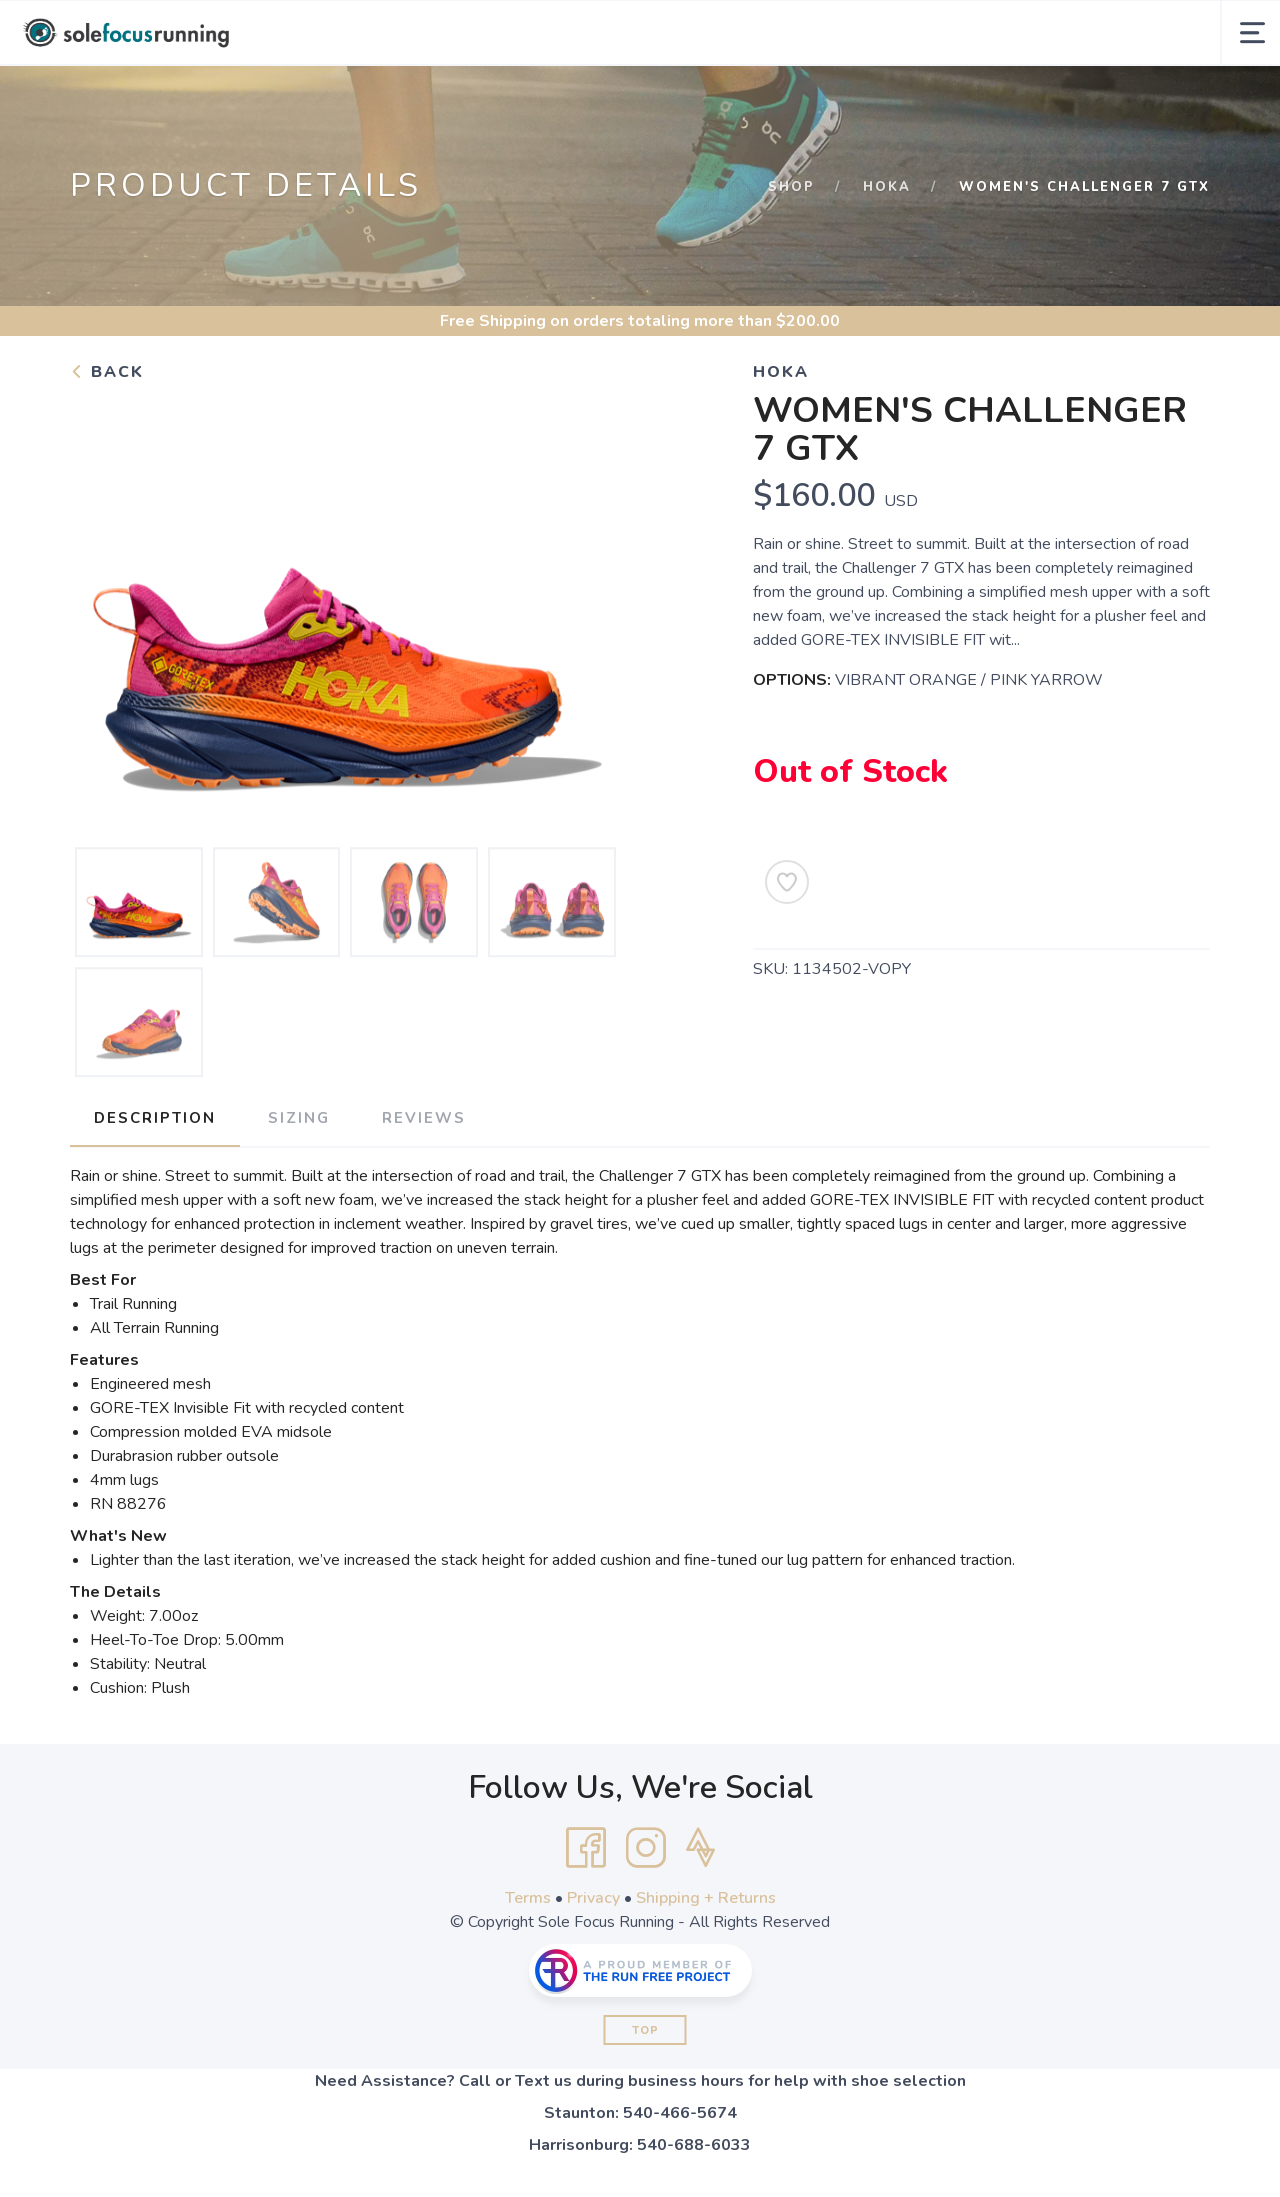  Describe the element at coordinates (791, 187) in the screenshot. I see `Shop` at that location.